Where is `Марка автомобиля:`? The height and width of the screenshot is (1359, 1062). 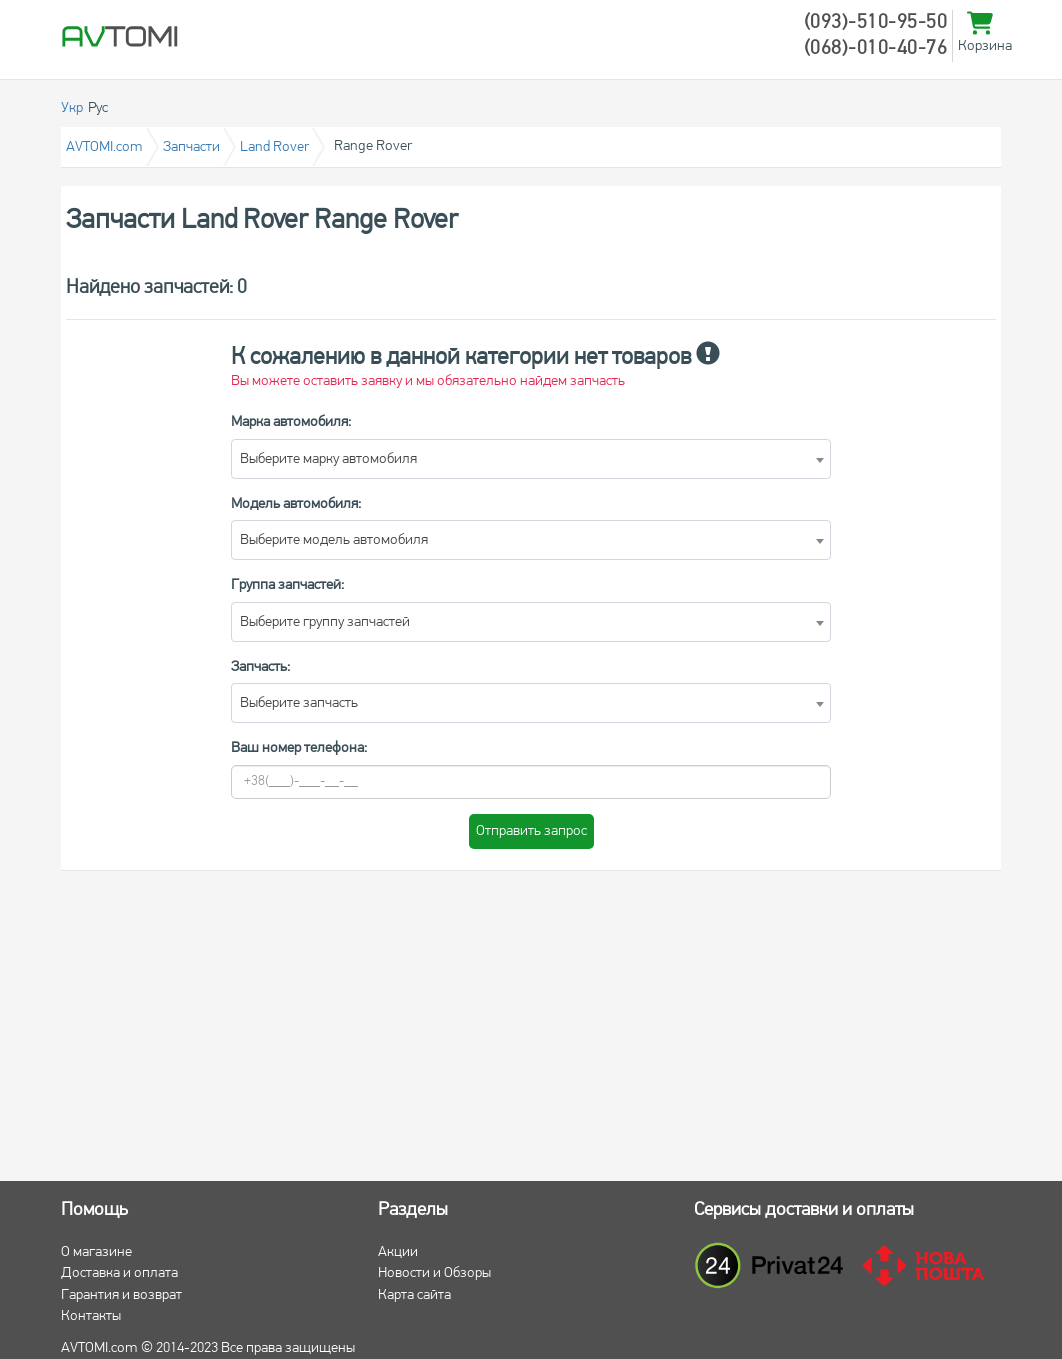
Марка автомобиля: is located at coordinates (291, 422).